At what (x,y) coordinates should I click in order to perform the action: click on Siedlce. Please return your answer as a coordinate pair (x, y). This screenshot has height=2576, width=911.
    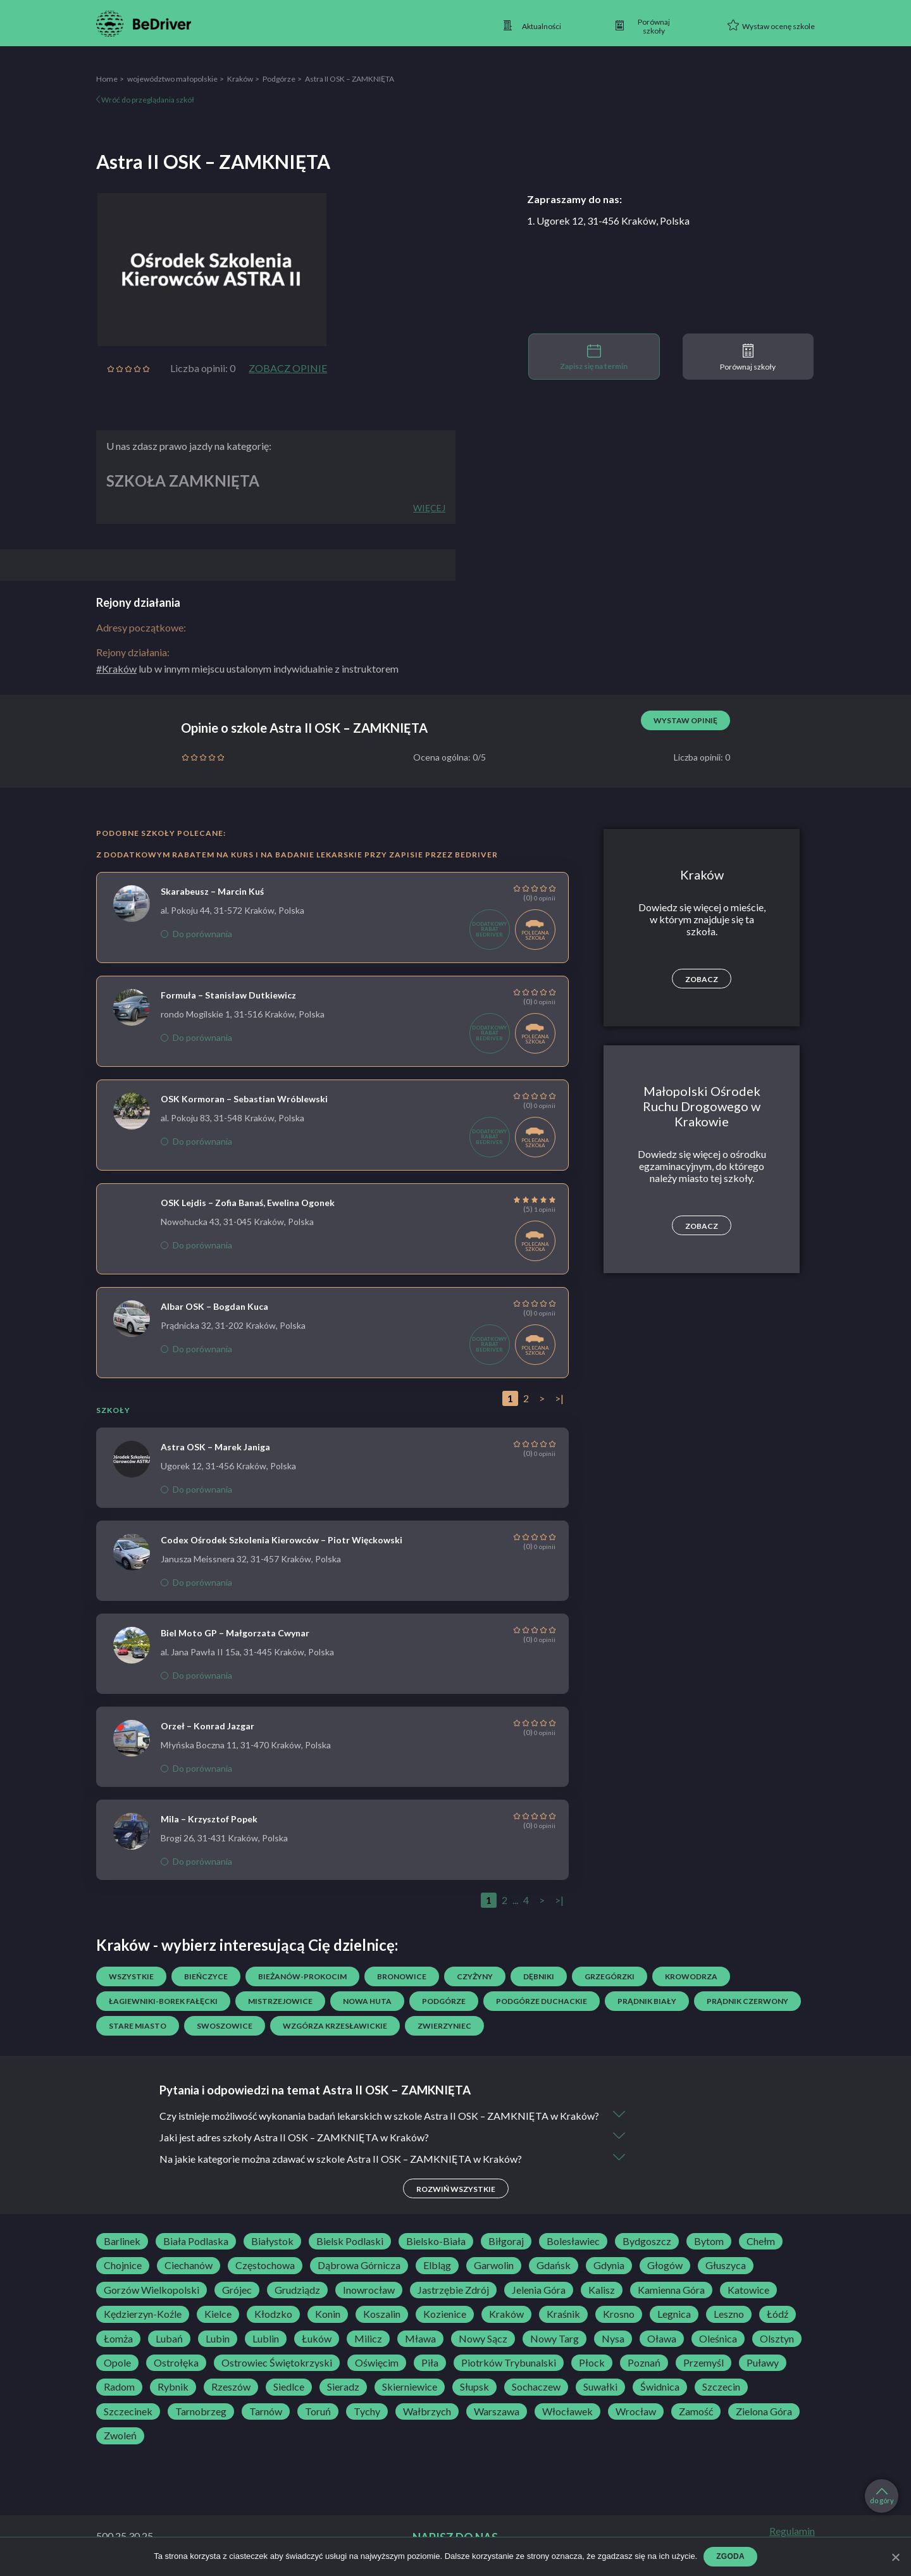
    Looking at the image, I should click on (288, 2386).